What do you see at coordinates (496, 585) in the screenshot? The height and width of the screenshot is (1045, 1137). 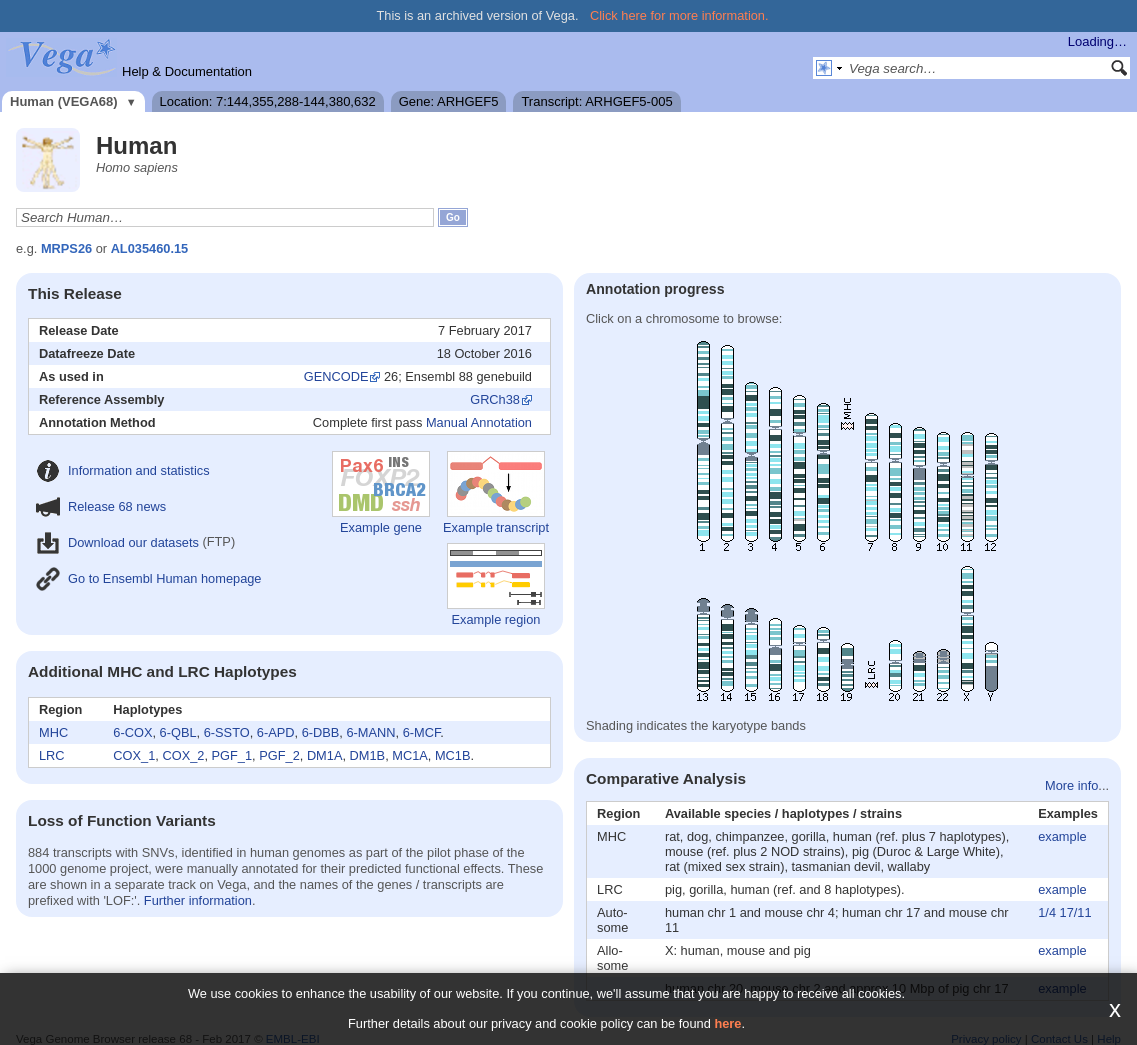 I see `Example region` at bounding box center [496, 585].